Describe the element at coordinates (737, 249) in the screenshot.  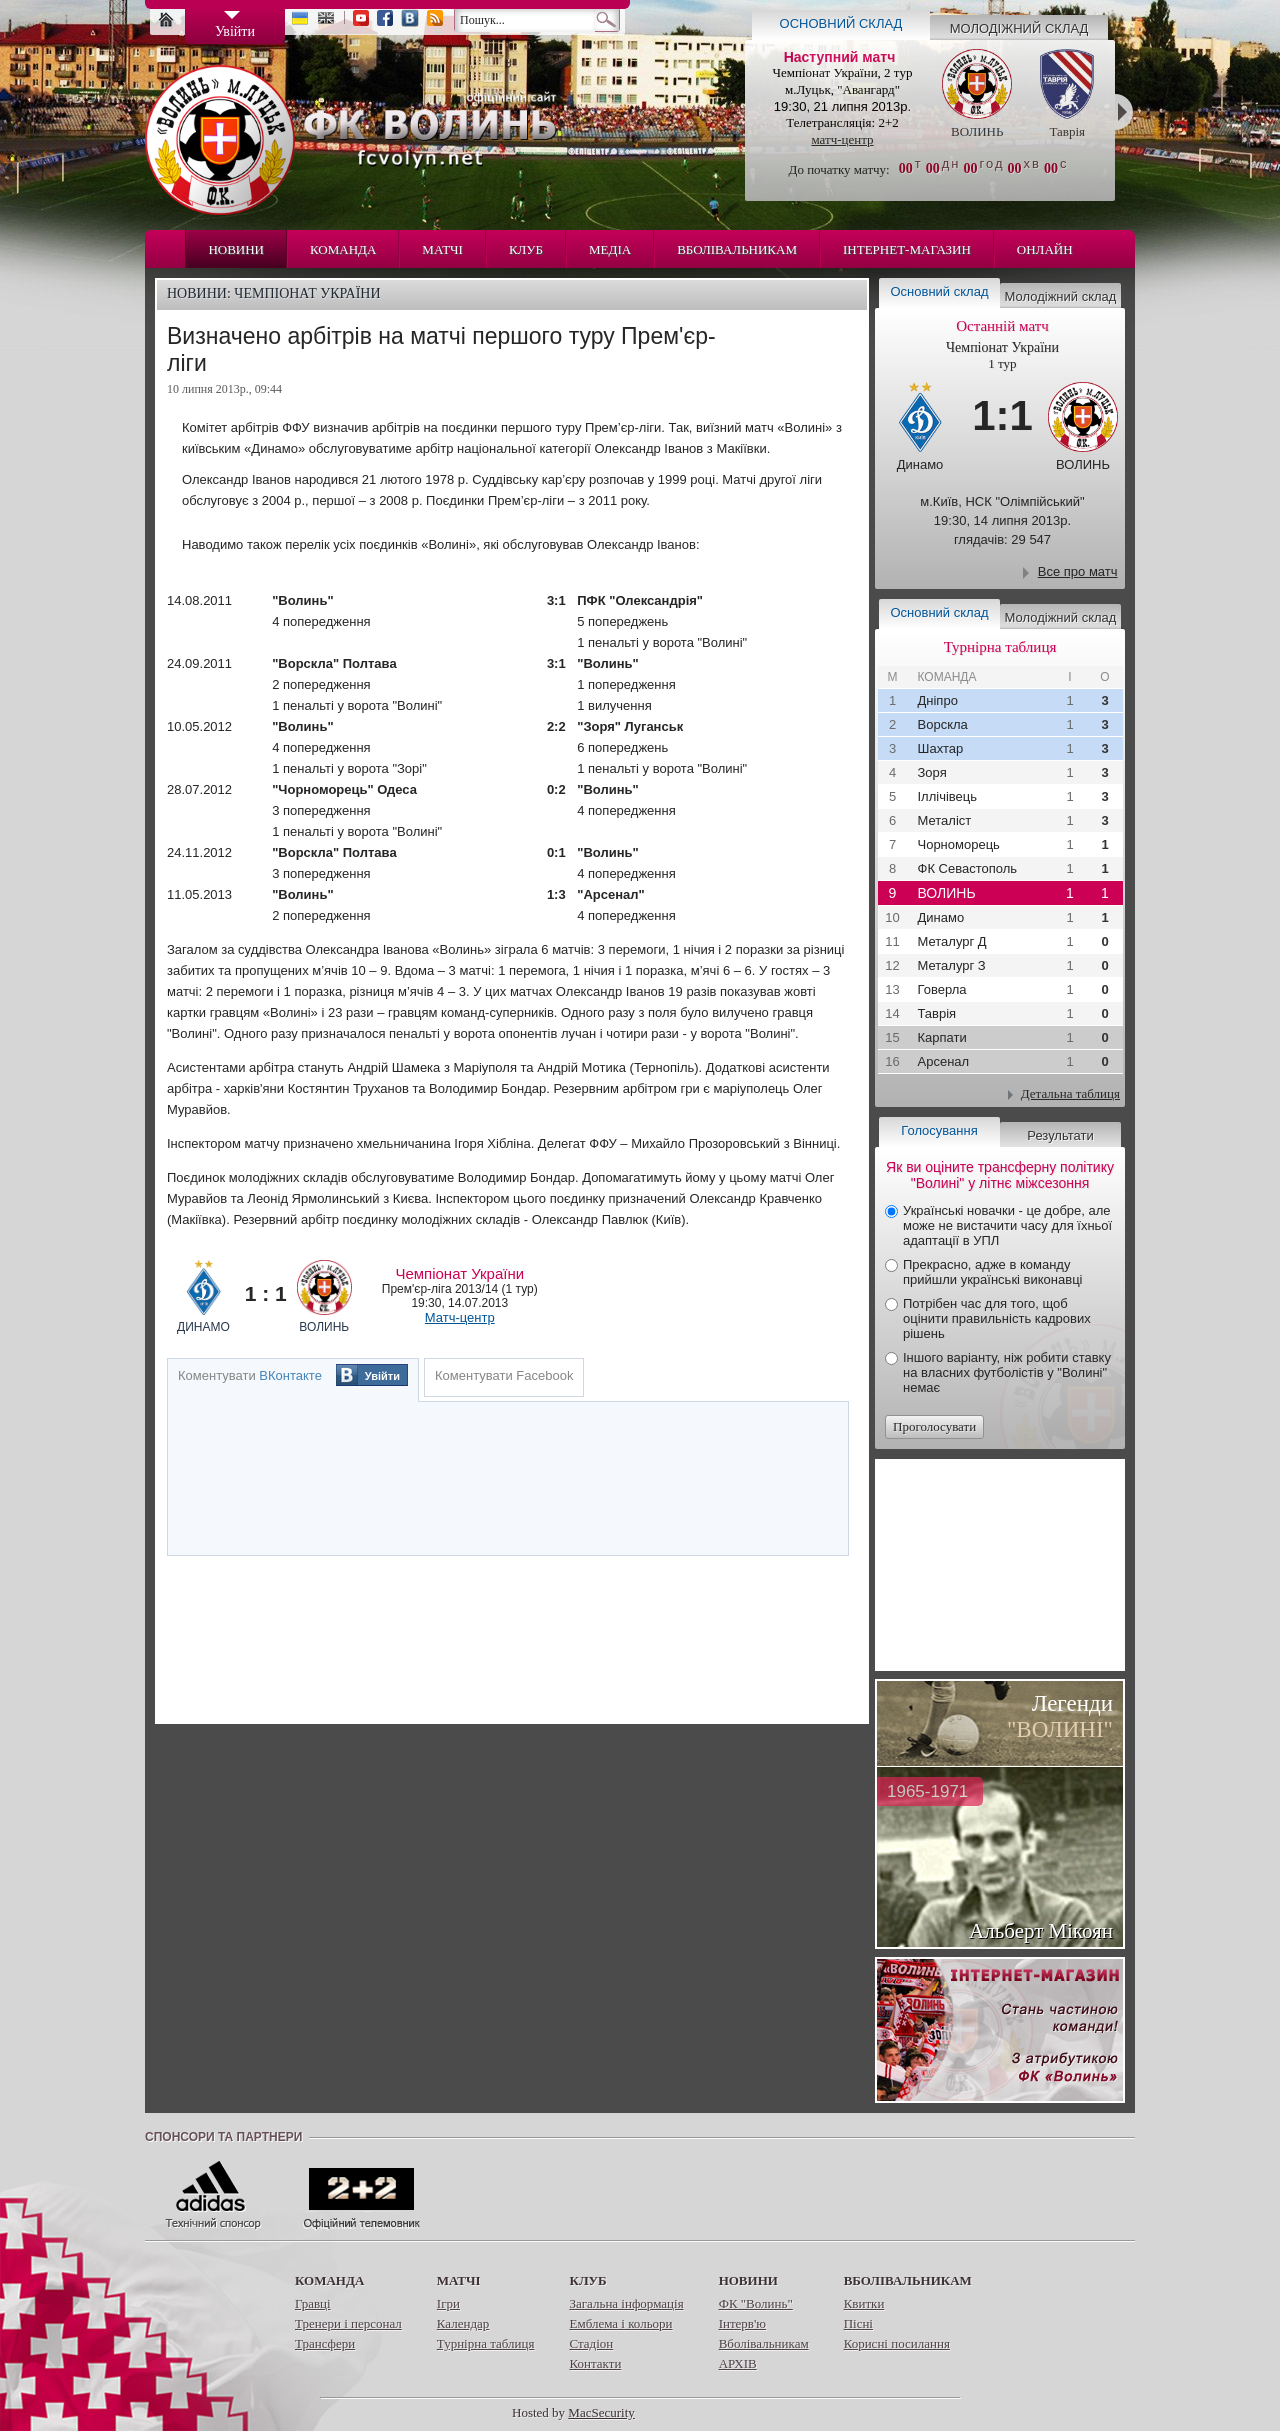
I see `Вболівальникам` at that location.